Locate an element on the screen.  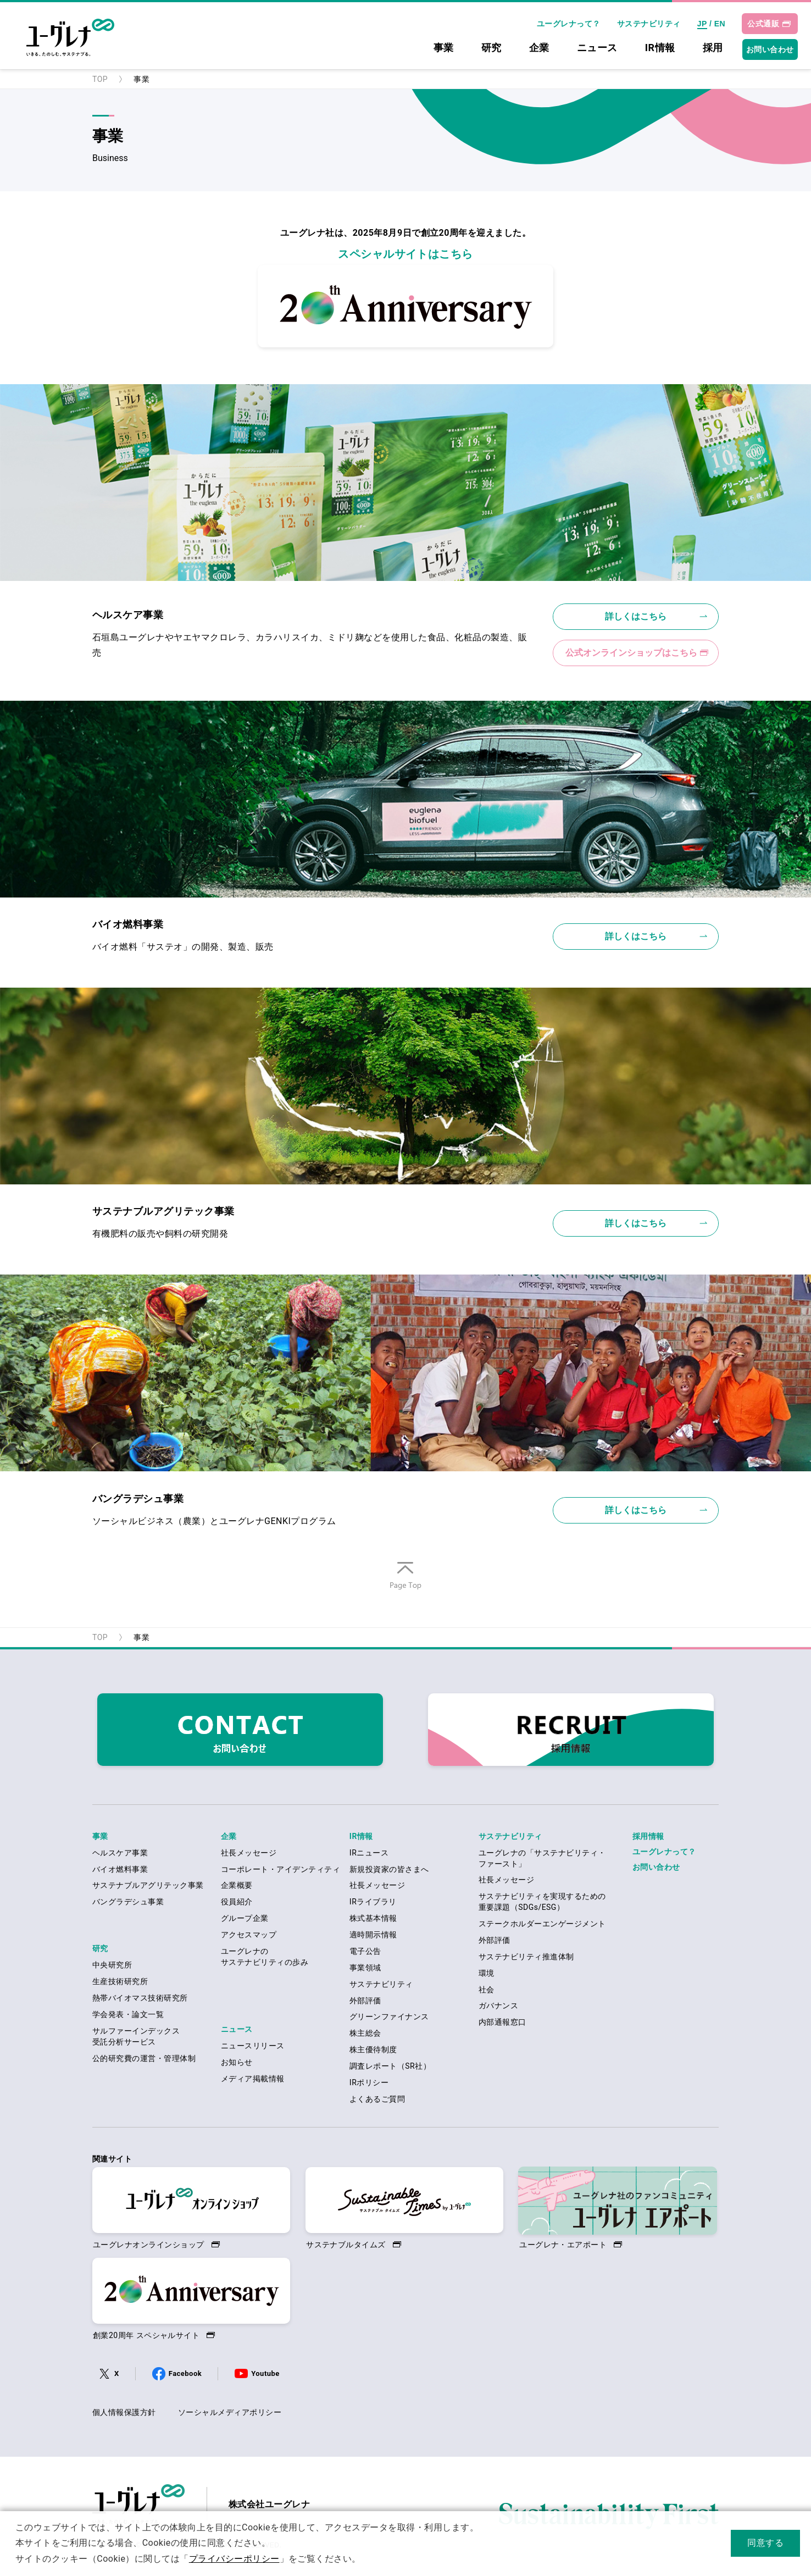
IRニュース is located at coordinates (368, 1852).